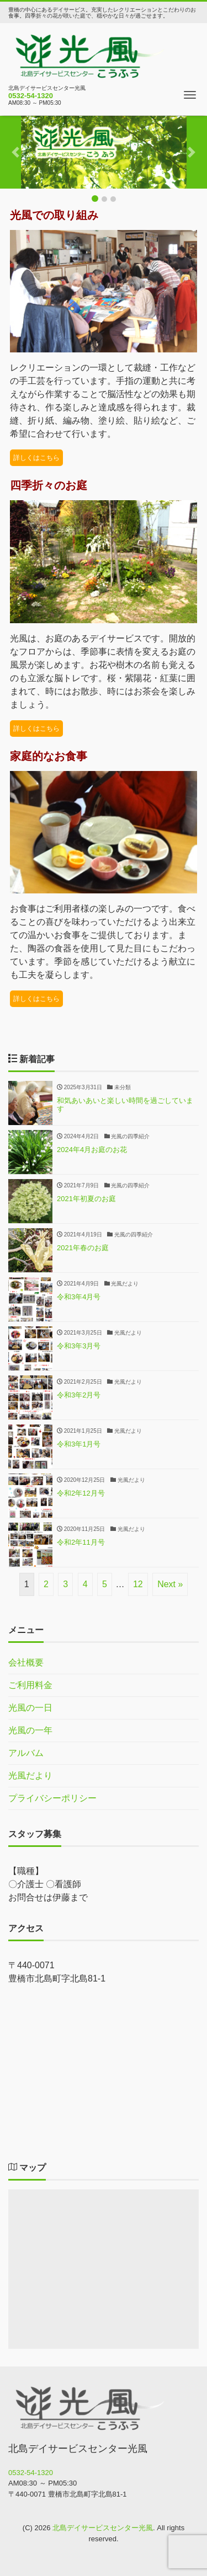 The image size is (207, 2576). Describe the element at coordinates (30, 1730) in the screenshot. I see `光風の一年` at that location.